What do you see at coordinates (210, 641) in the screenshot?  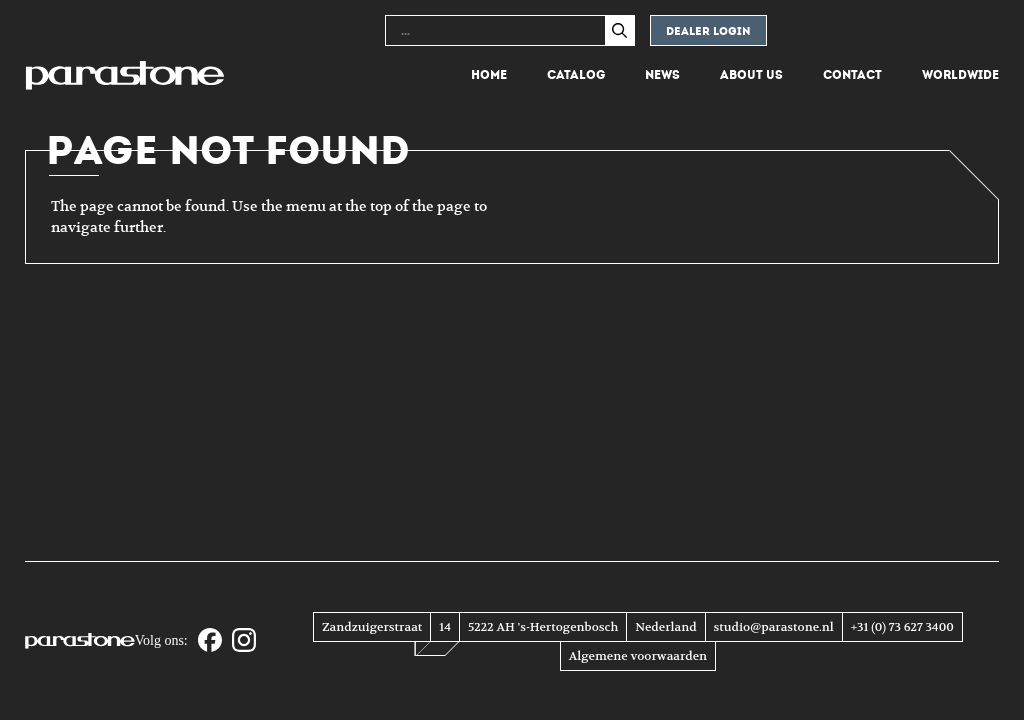 I see `[Facebook]` at bounding box center [210, 641].